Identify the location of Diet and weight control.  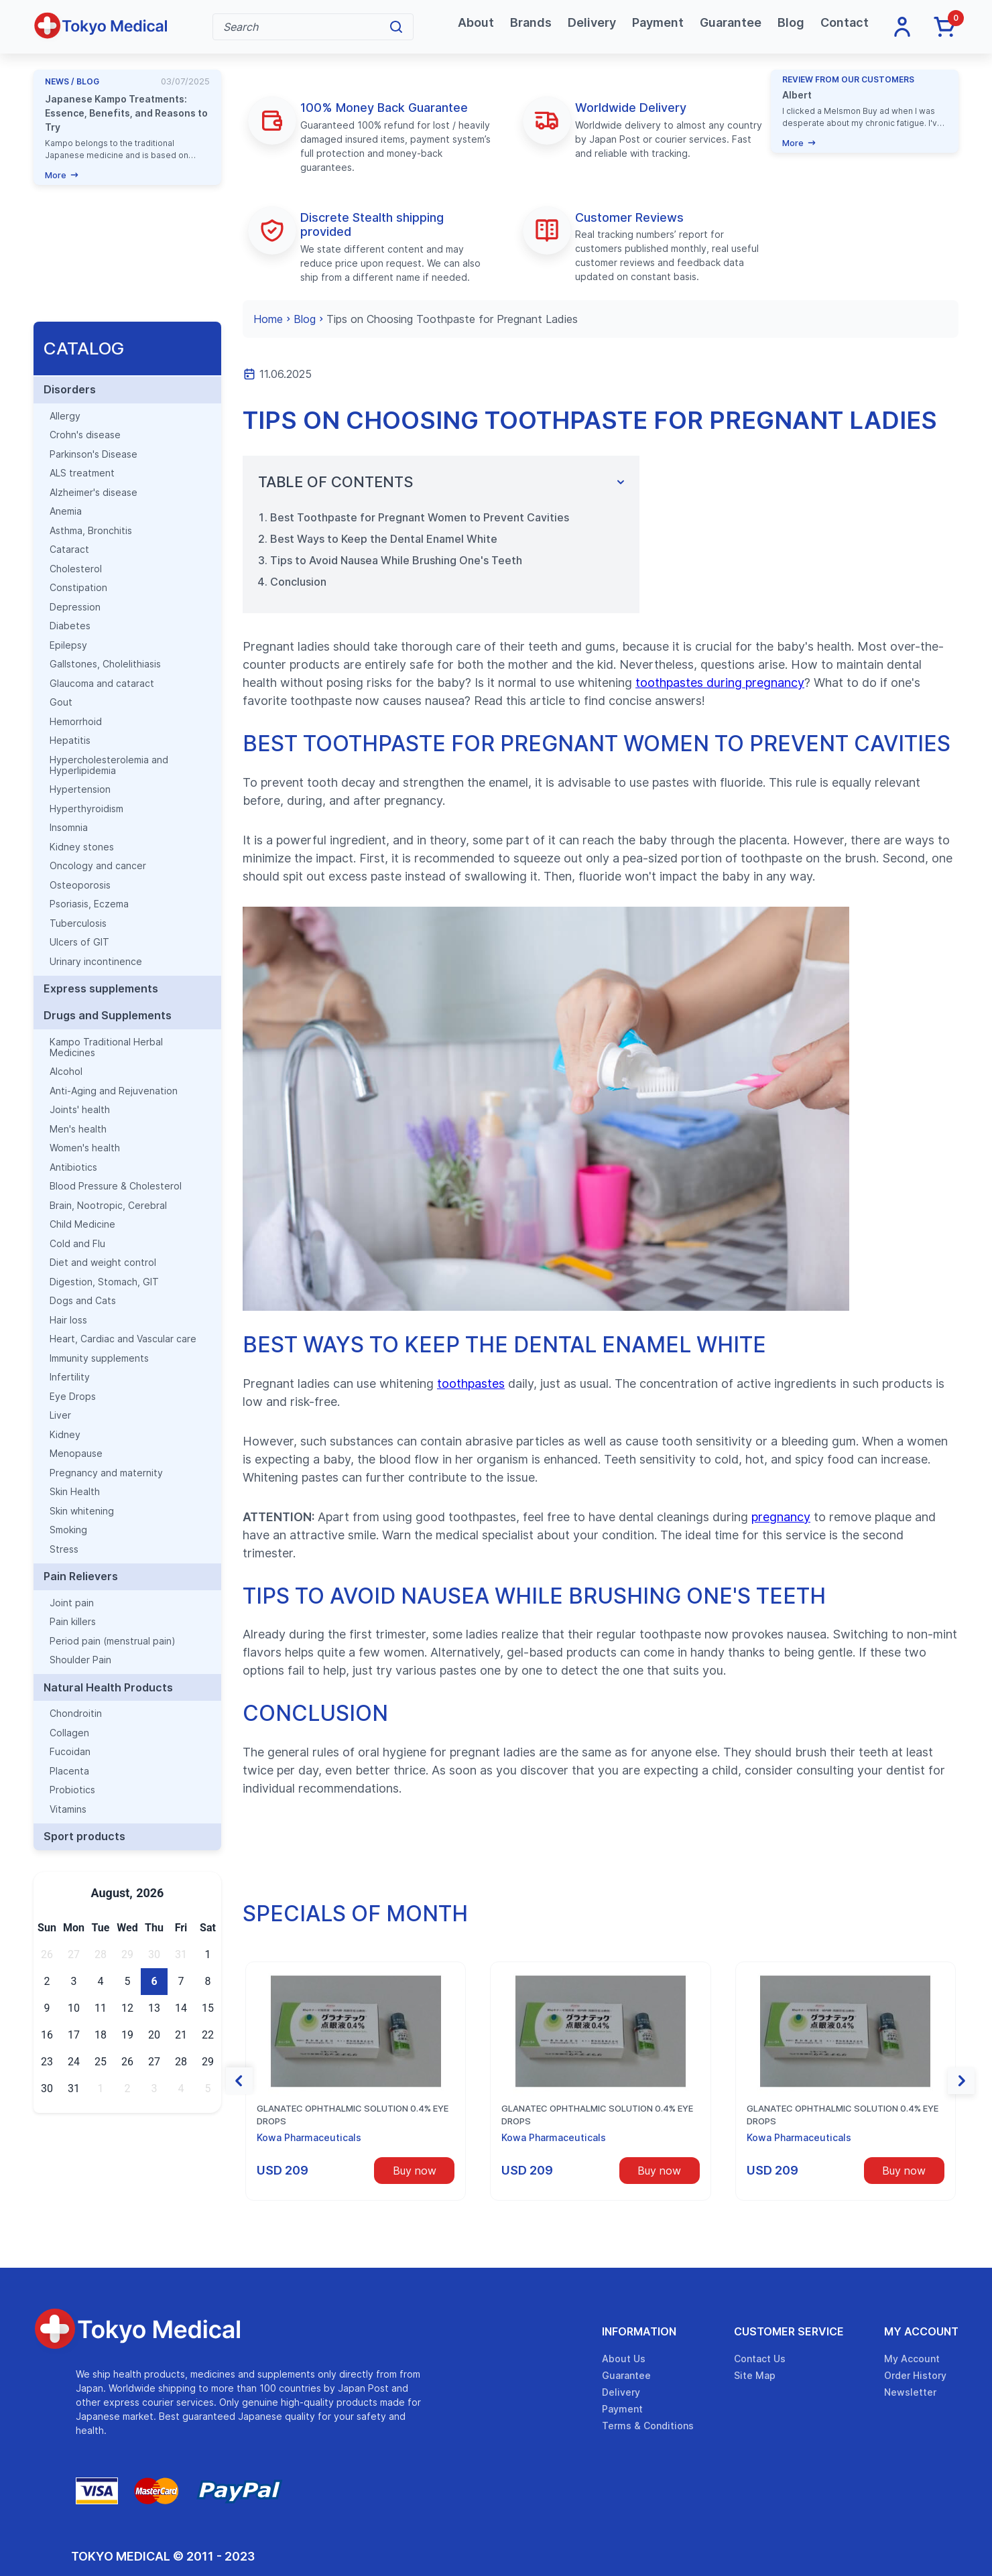
(103, 1262).